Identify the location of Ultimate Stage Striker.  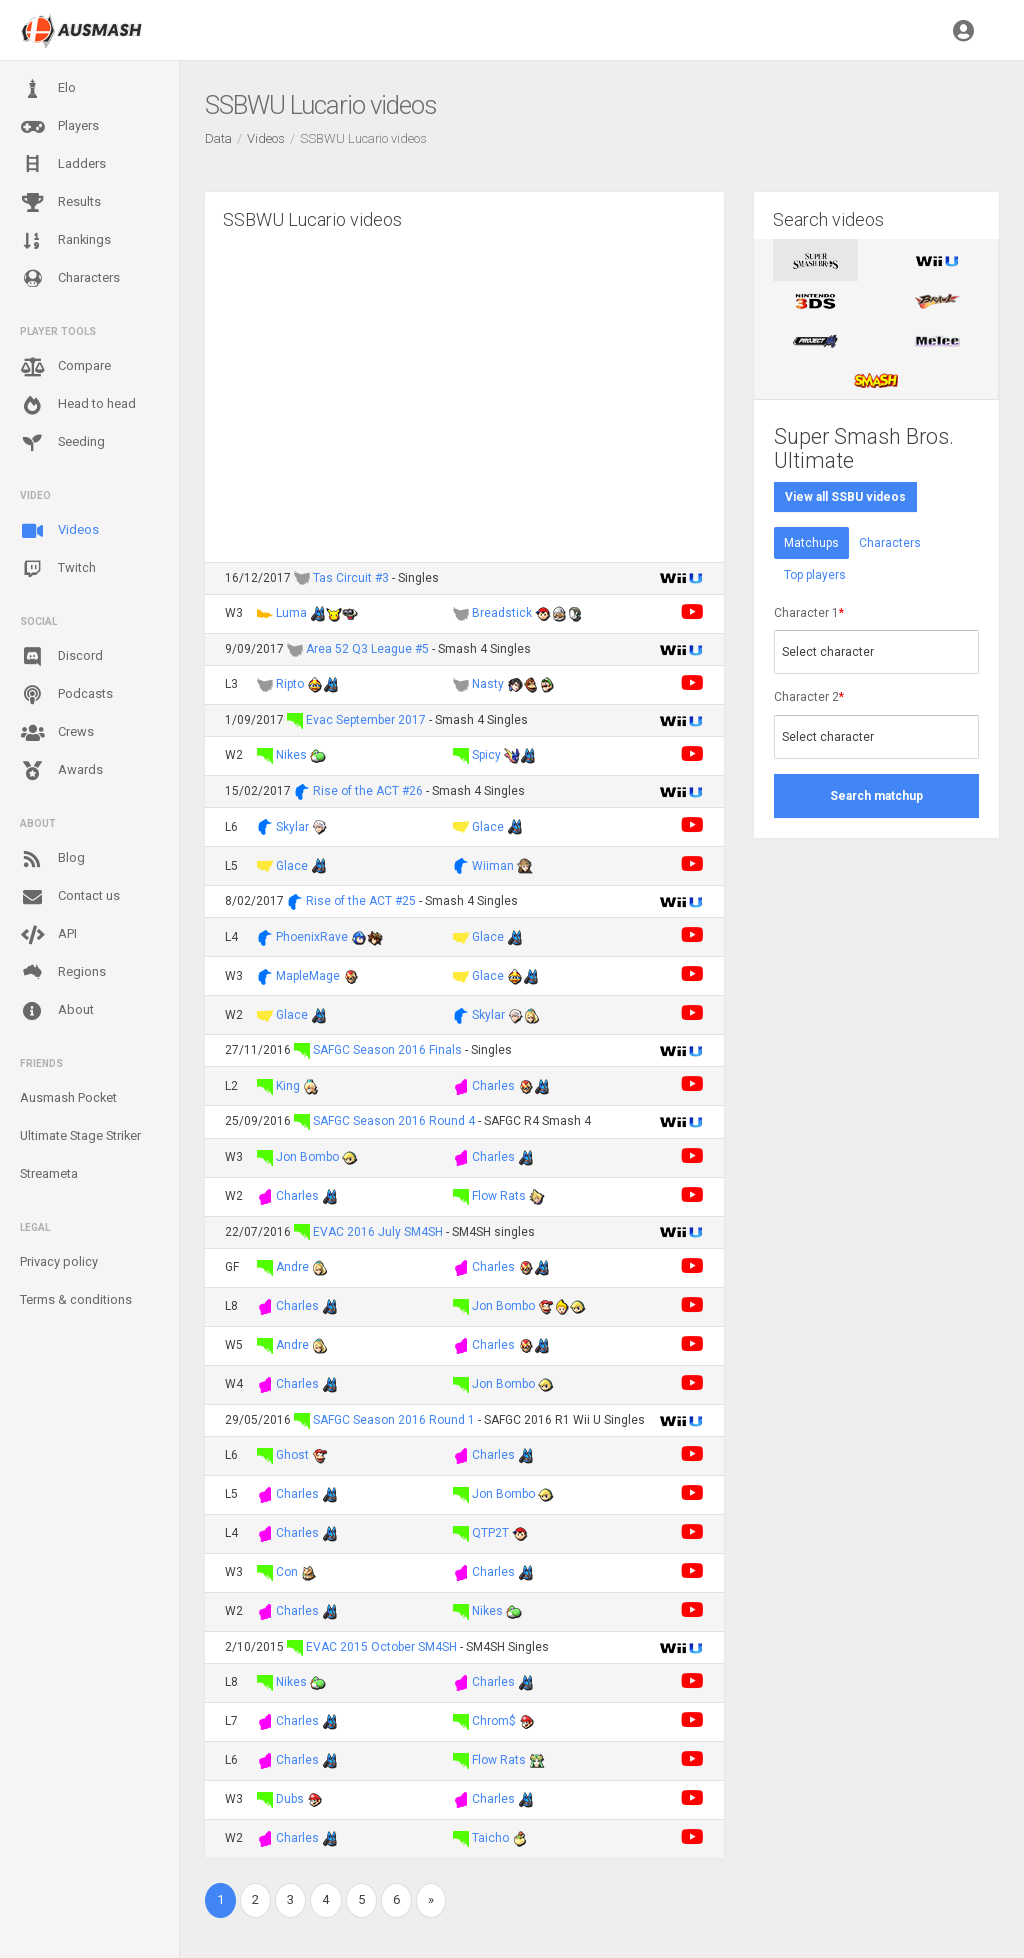
(80, 1135).